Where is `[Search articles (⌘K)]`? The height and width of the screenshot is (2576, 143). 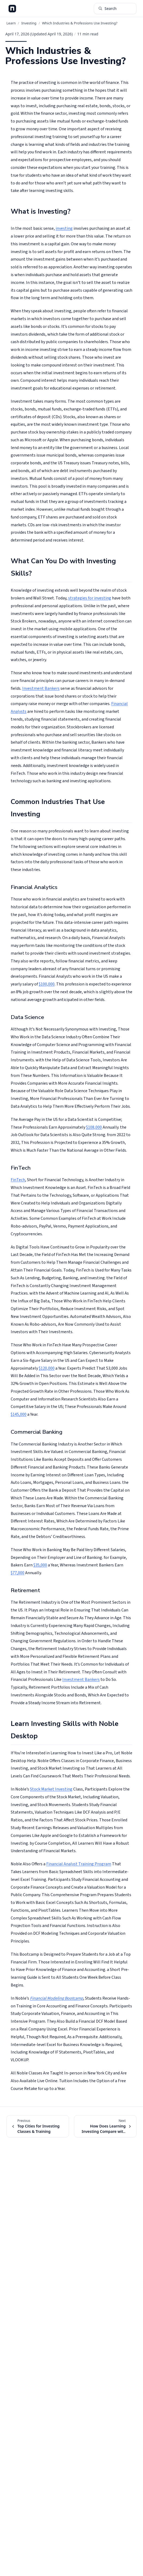
[Search articles (⌘K)] is located at coordinates (115, 8).